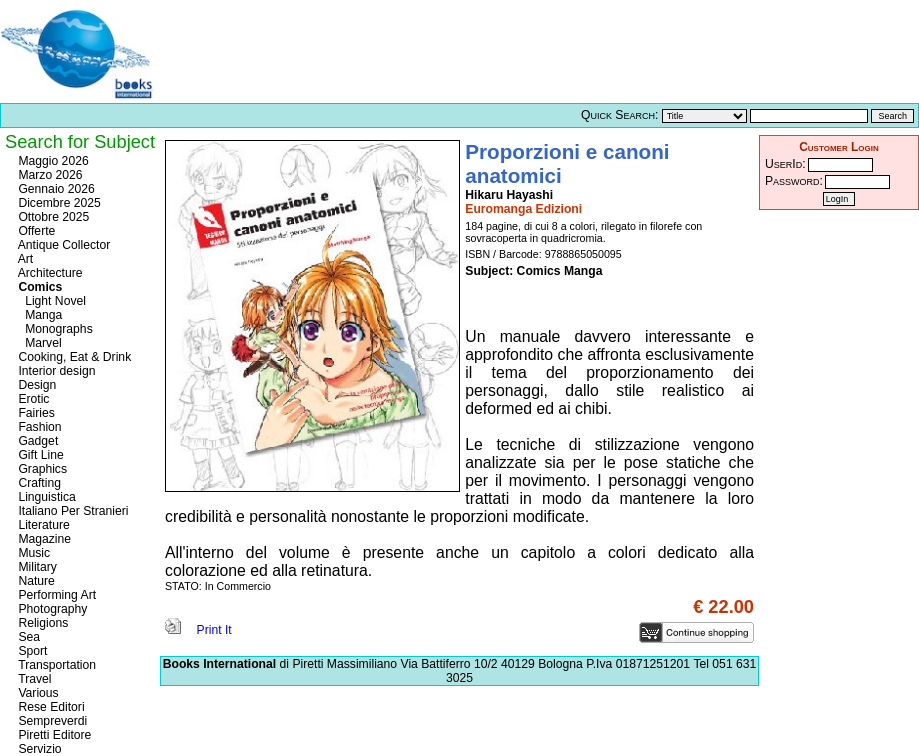 Image resolution: width=919 pixels, height=756 pixels. What do you see at coordinates (55, 189) in the screenshot?
I see `Gennaio 2026` at bounding box center [55, 189].